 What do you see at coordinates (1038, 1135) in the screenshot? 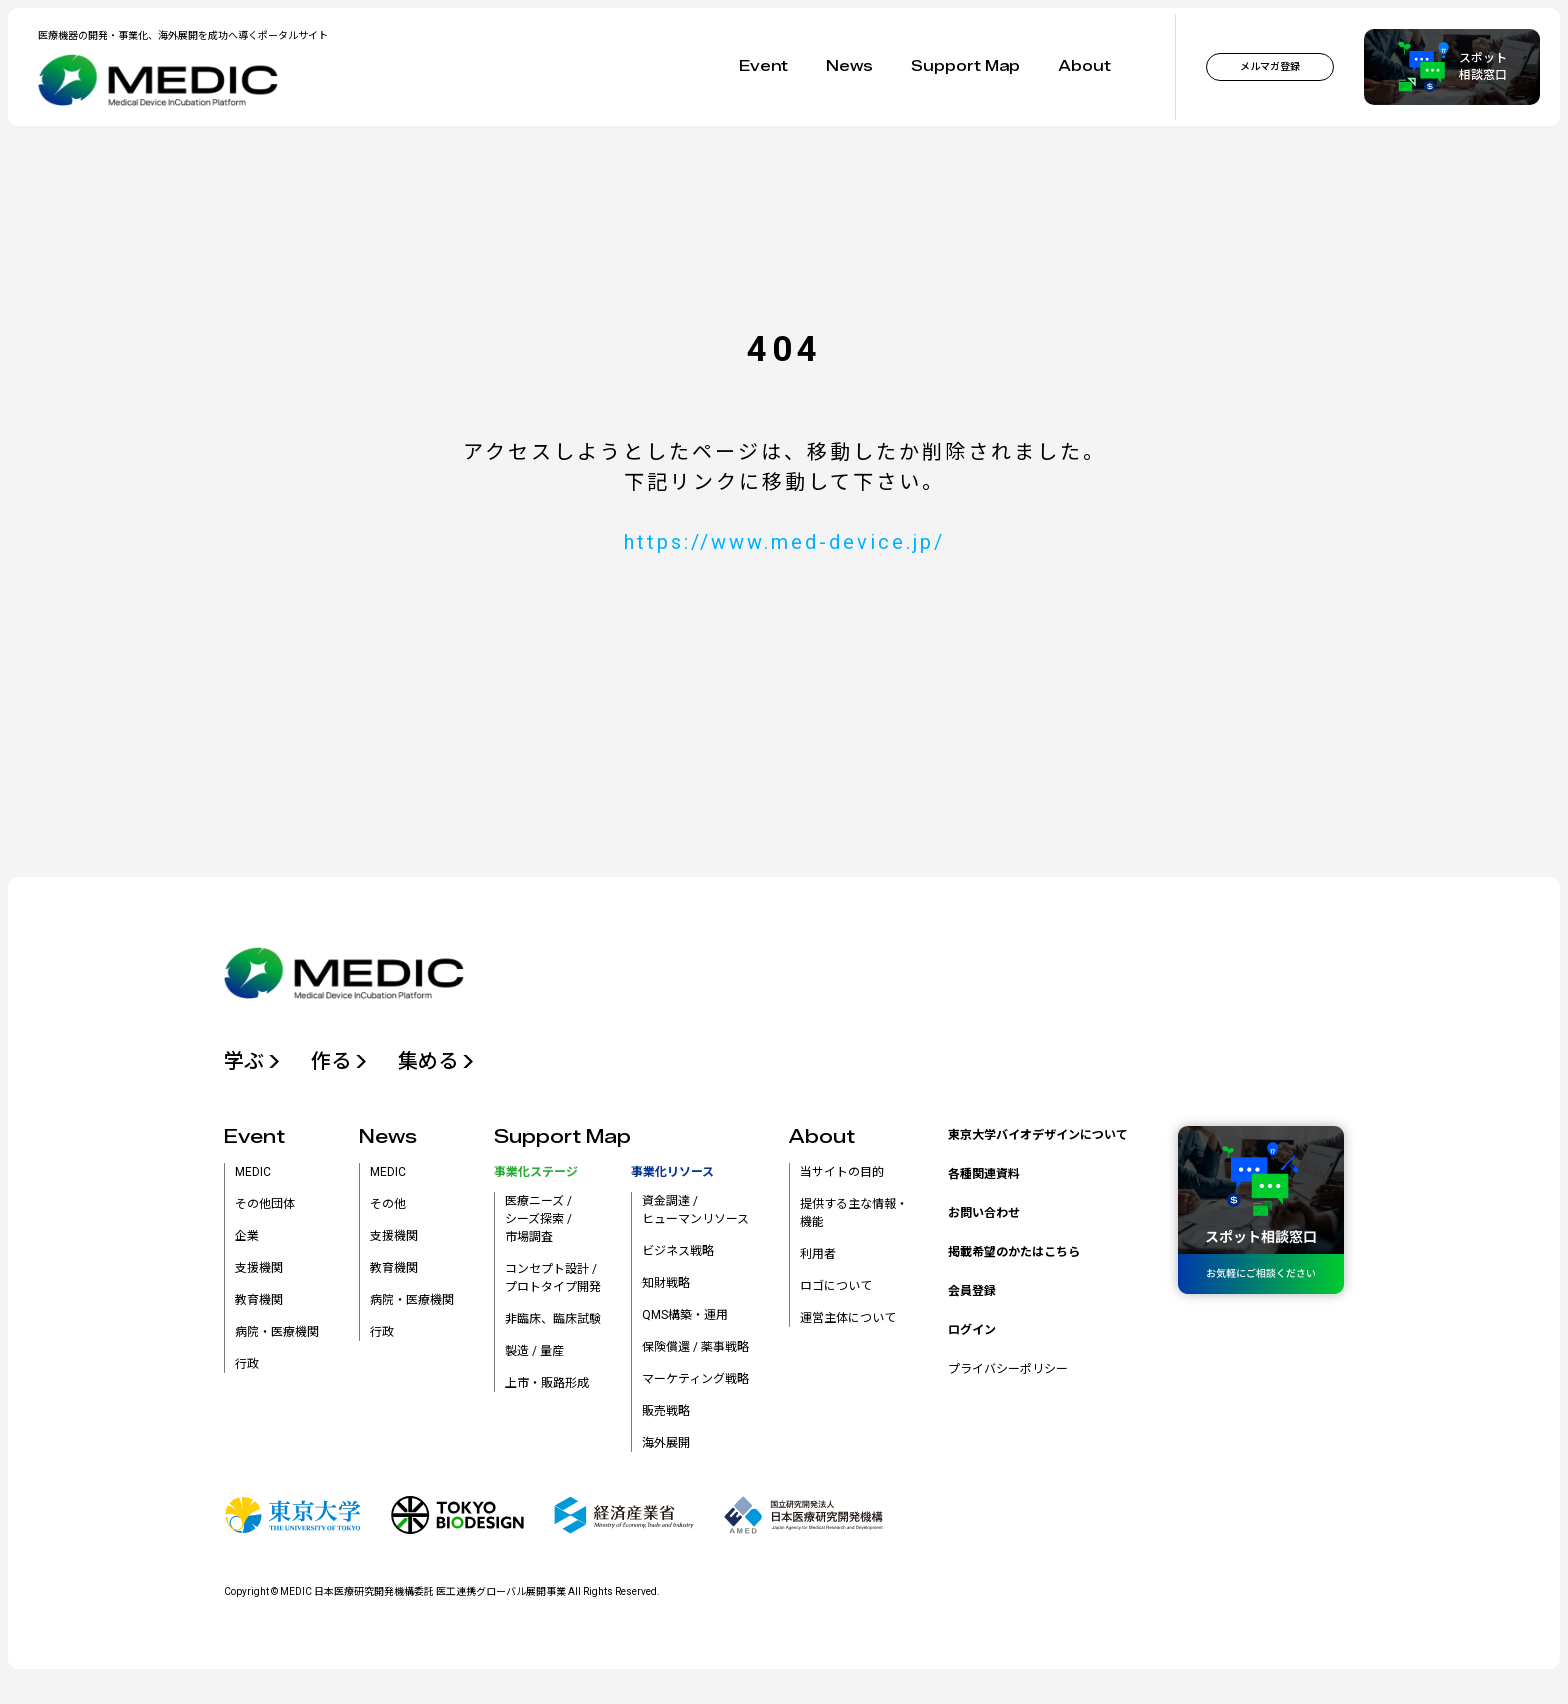
I see `東京大学バイオデザインについて` at bounding box center [1038, 1135].